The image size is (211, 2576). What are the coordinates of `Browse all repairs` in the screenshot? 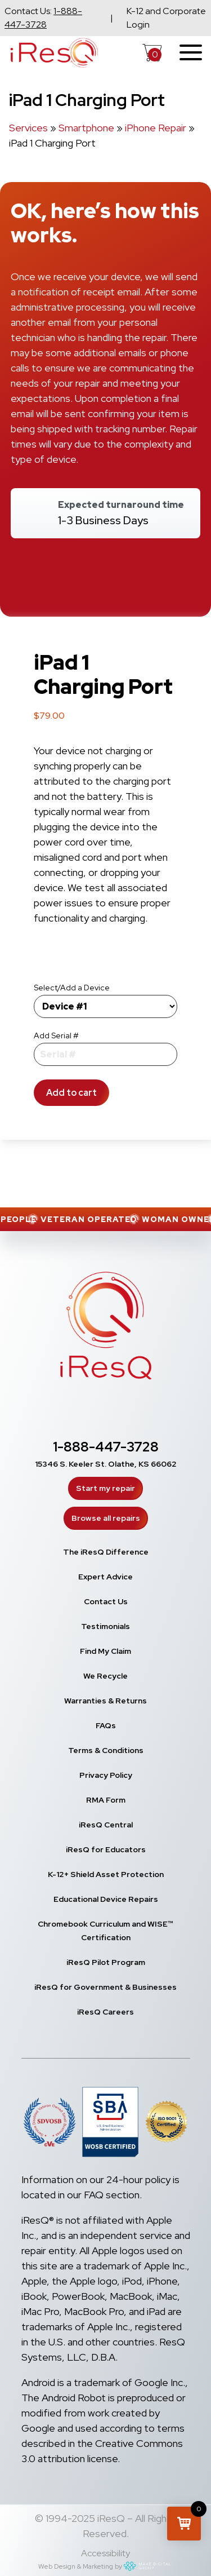 It's located at (105, 1518).